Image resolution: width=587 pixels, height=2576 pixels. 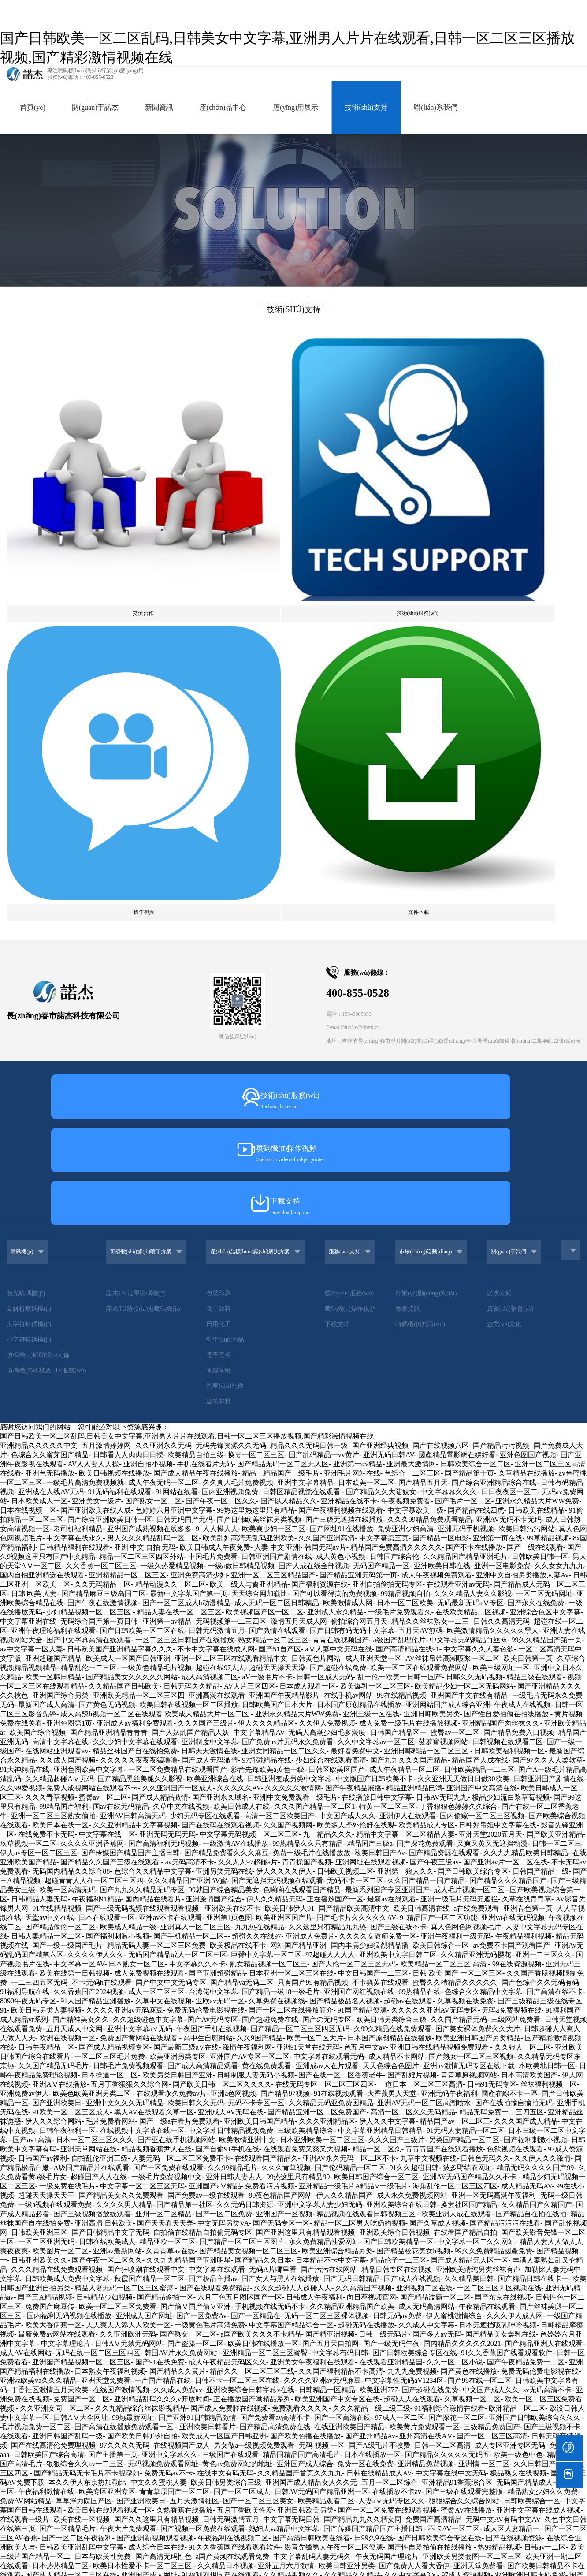 What do you see at coordinates (473, 2182) in the screenshot?
I see `国产一区欧美二区三区` at bounding box center [473, 2182].